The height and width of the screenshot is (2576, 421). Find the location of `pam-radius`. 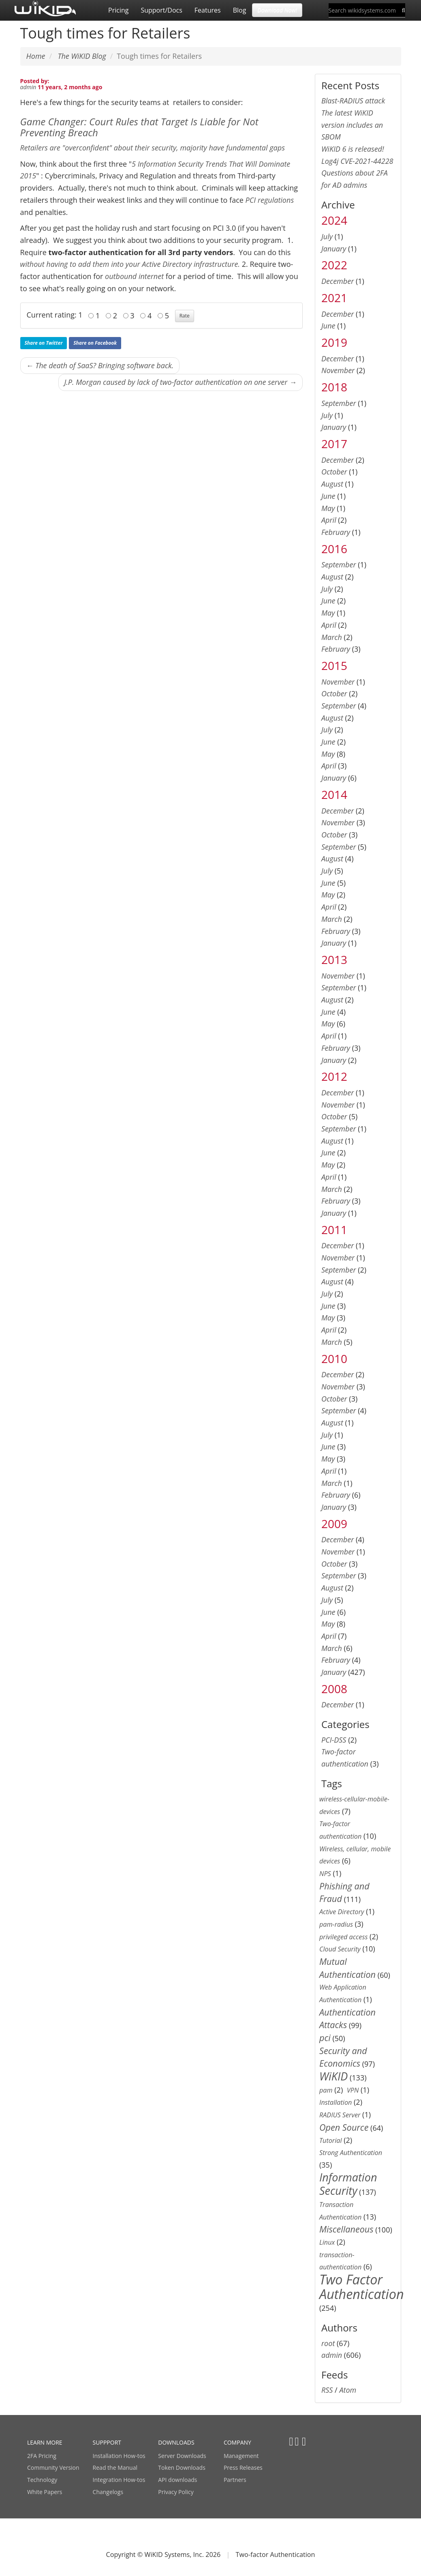

pam-radius is located at coordinates (336, 1924).